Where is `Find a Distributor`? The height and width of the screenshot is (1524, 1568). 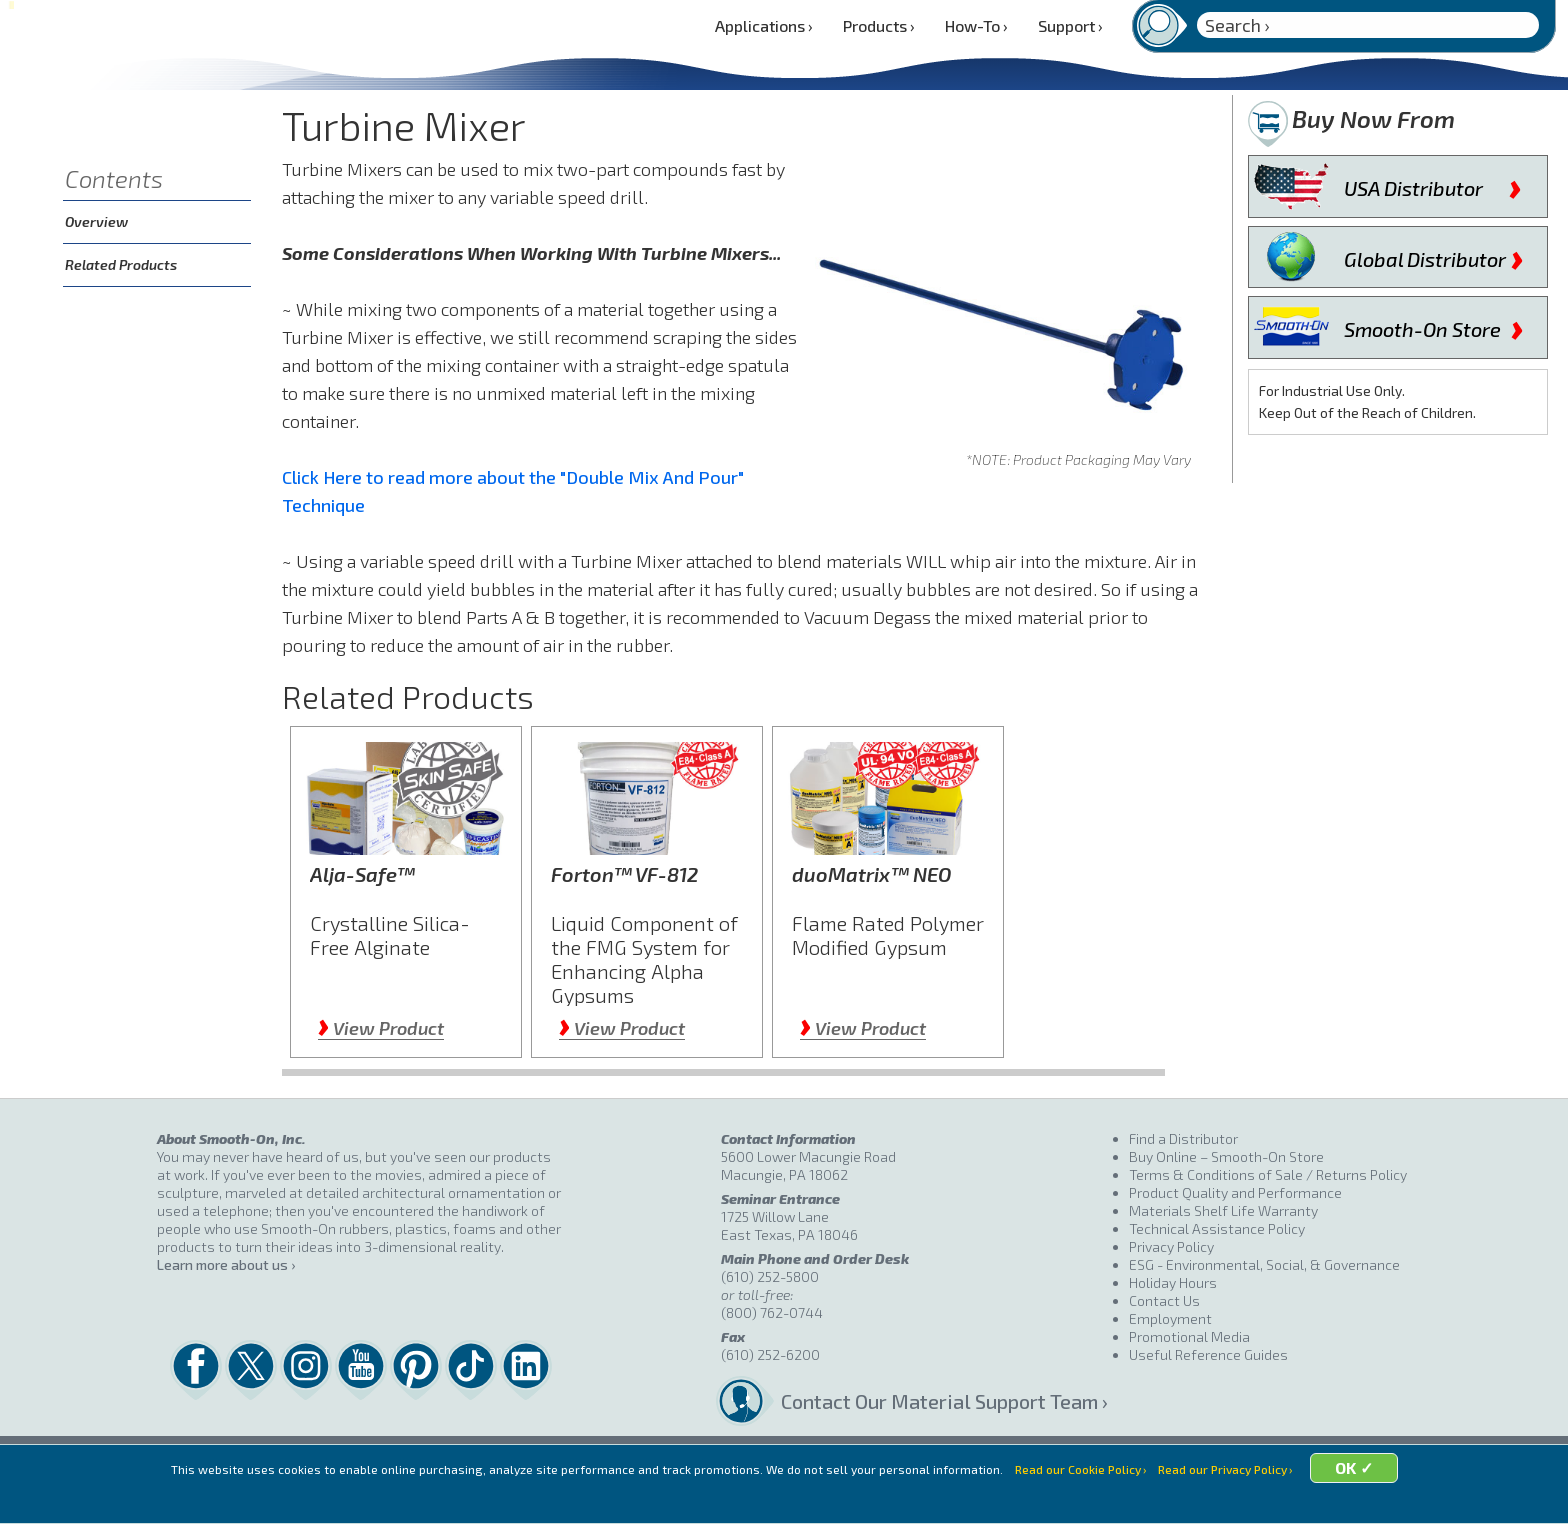 Find a Distributor is located at coordinates (1183, 1138).